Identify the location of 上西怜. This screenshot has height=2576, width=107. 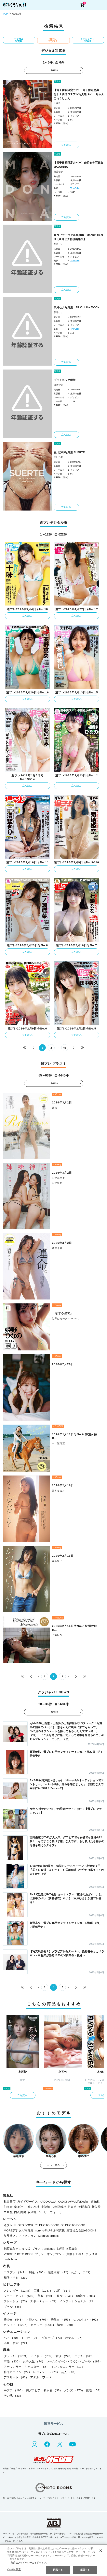
(57, 103).